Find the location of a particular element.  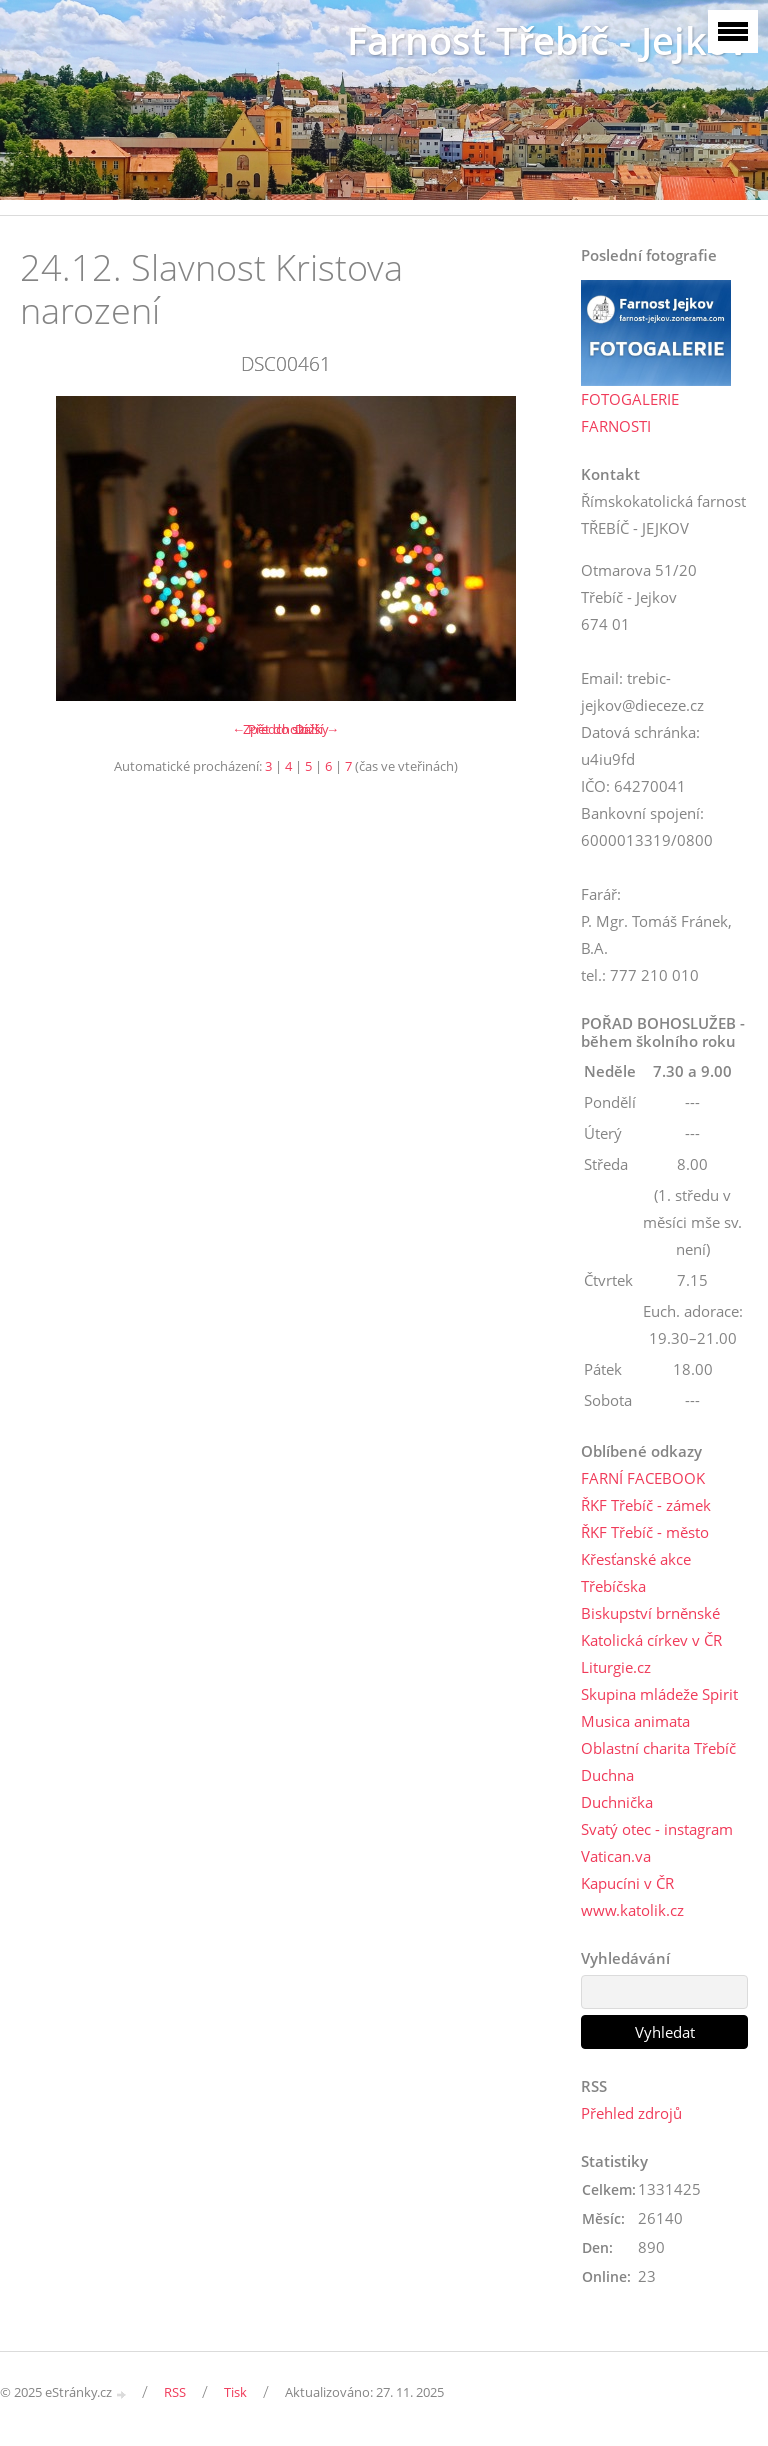

Farnost Třebíč - Jejkov is located at coordinates (547, 40).